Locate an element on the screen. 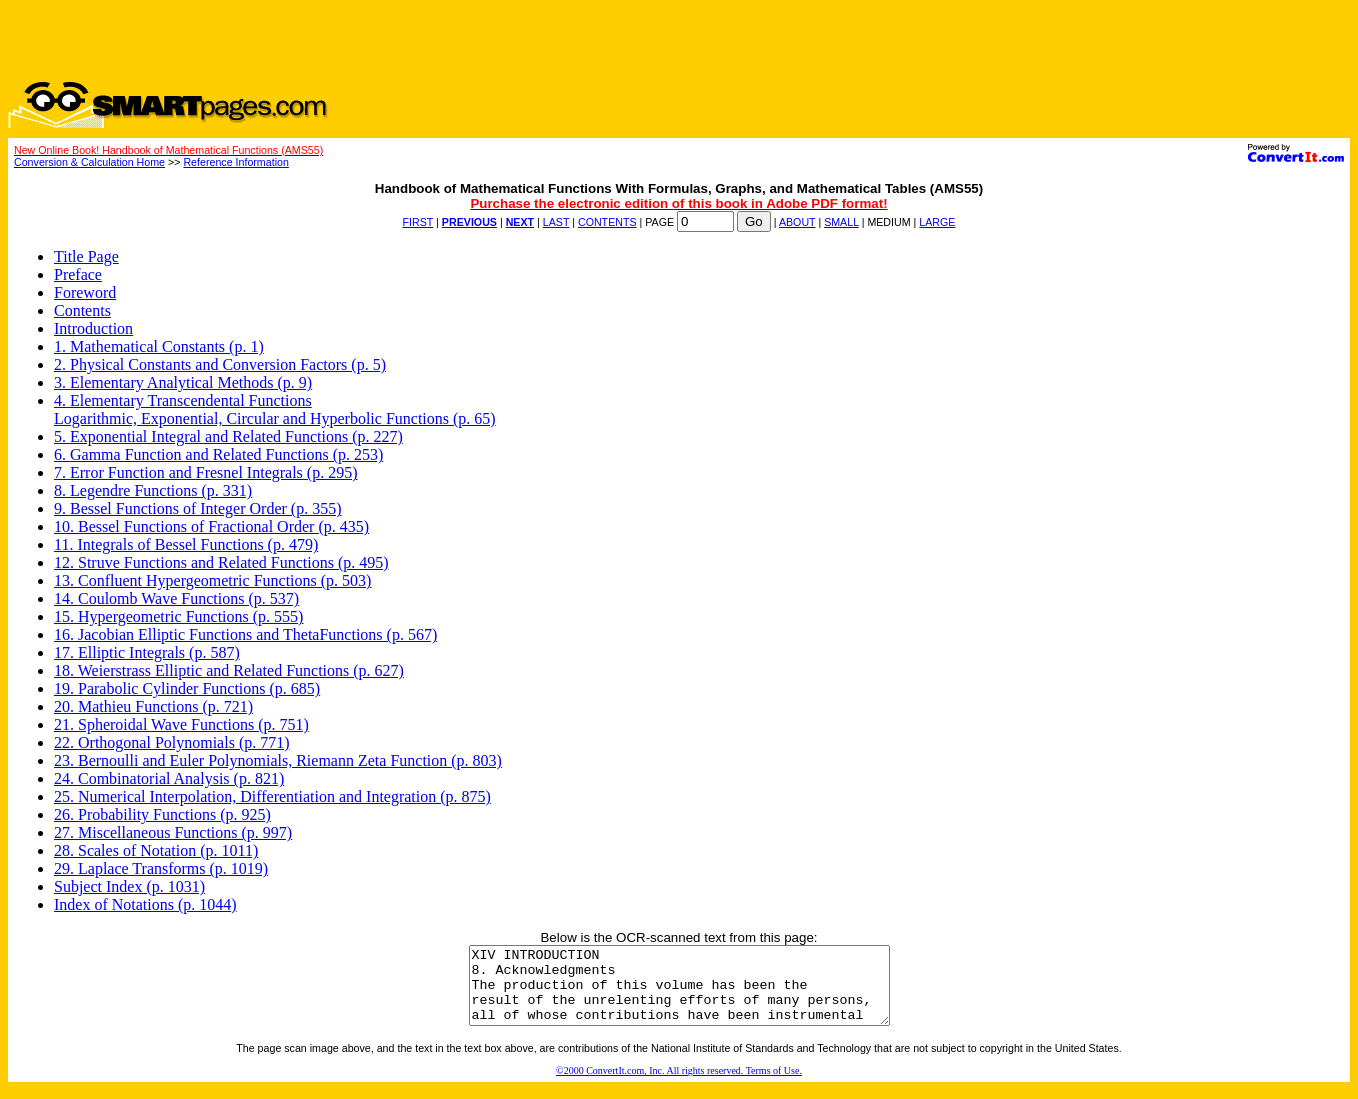 This screenshot has height=1099, width=1358. Preface is located at coordinates (78, 274).